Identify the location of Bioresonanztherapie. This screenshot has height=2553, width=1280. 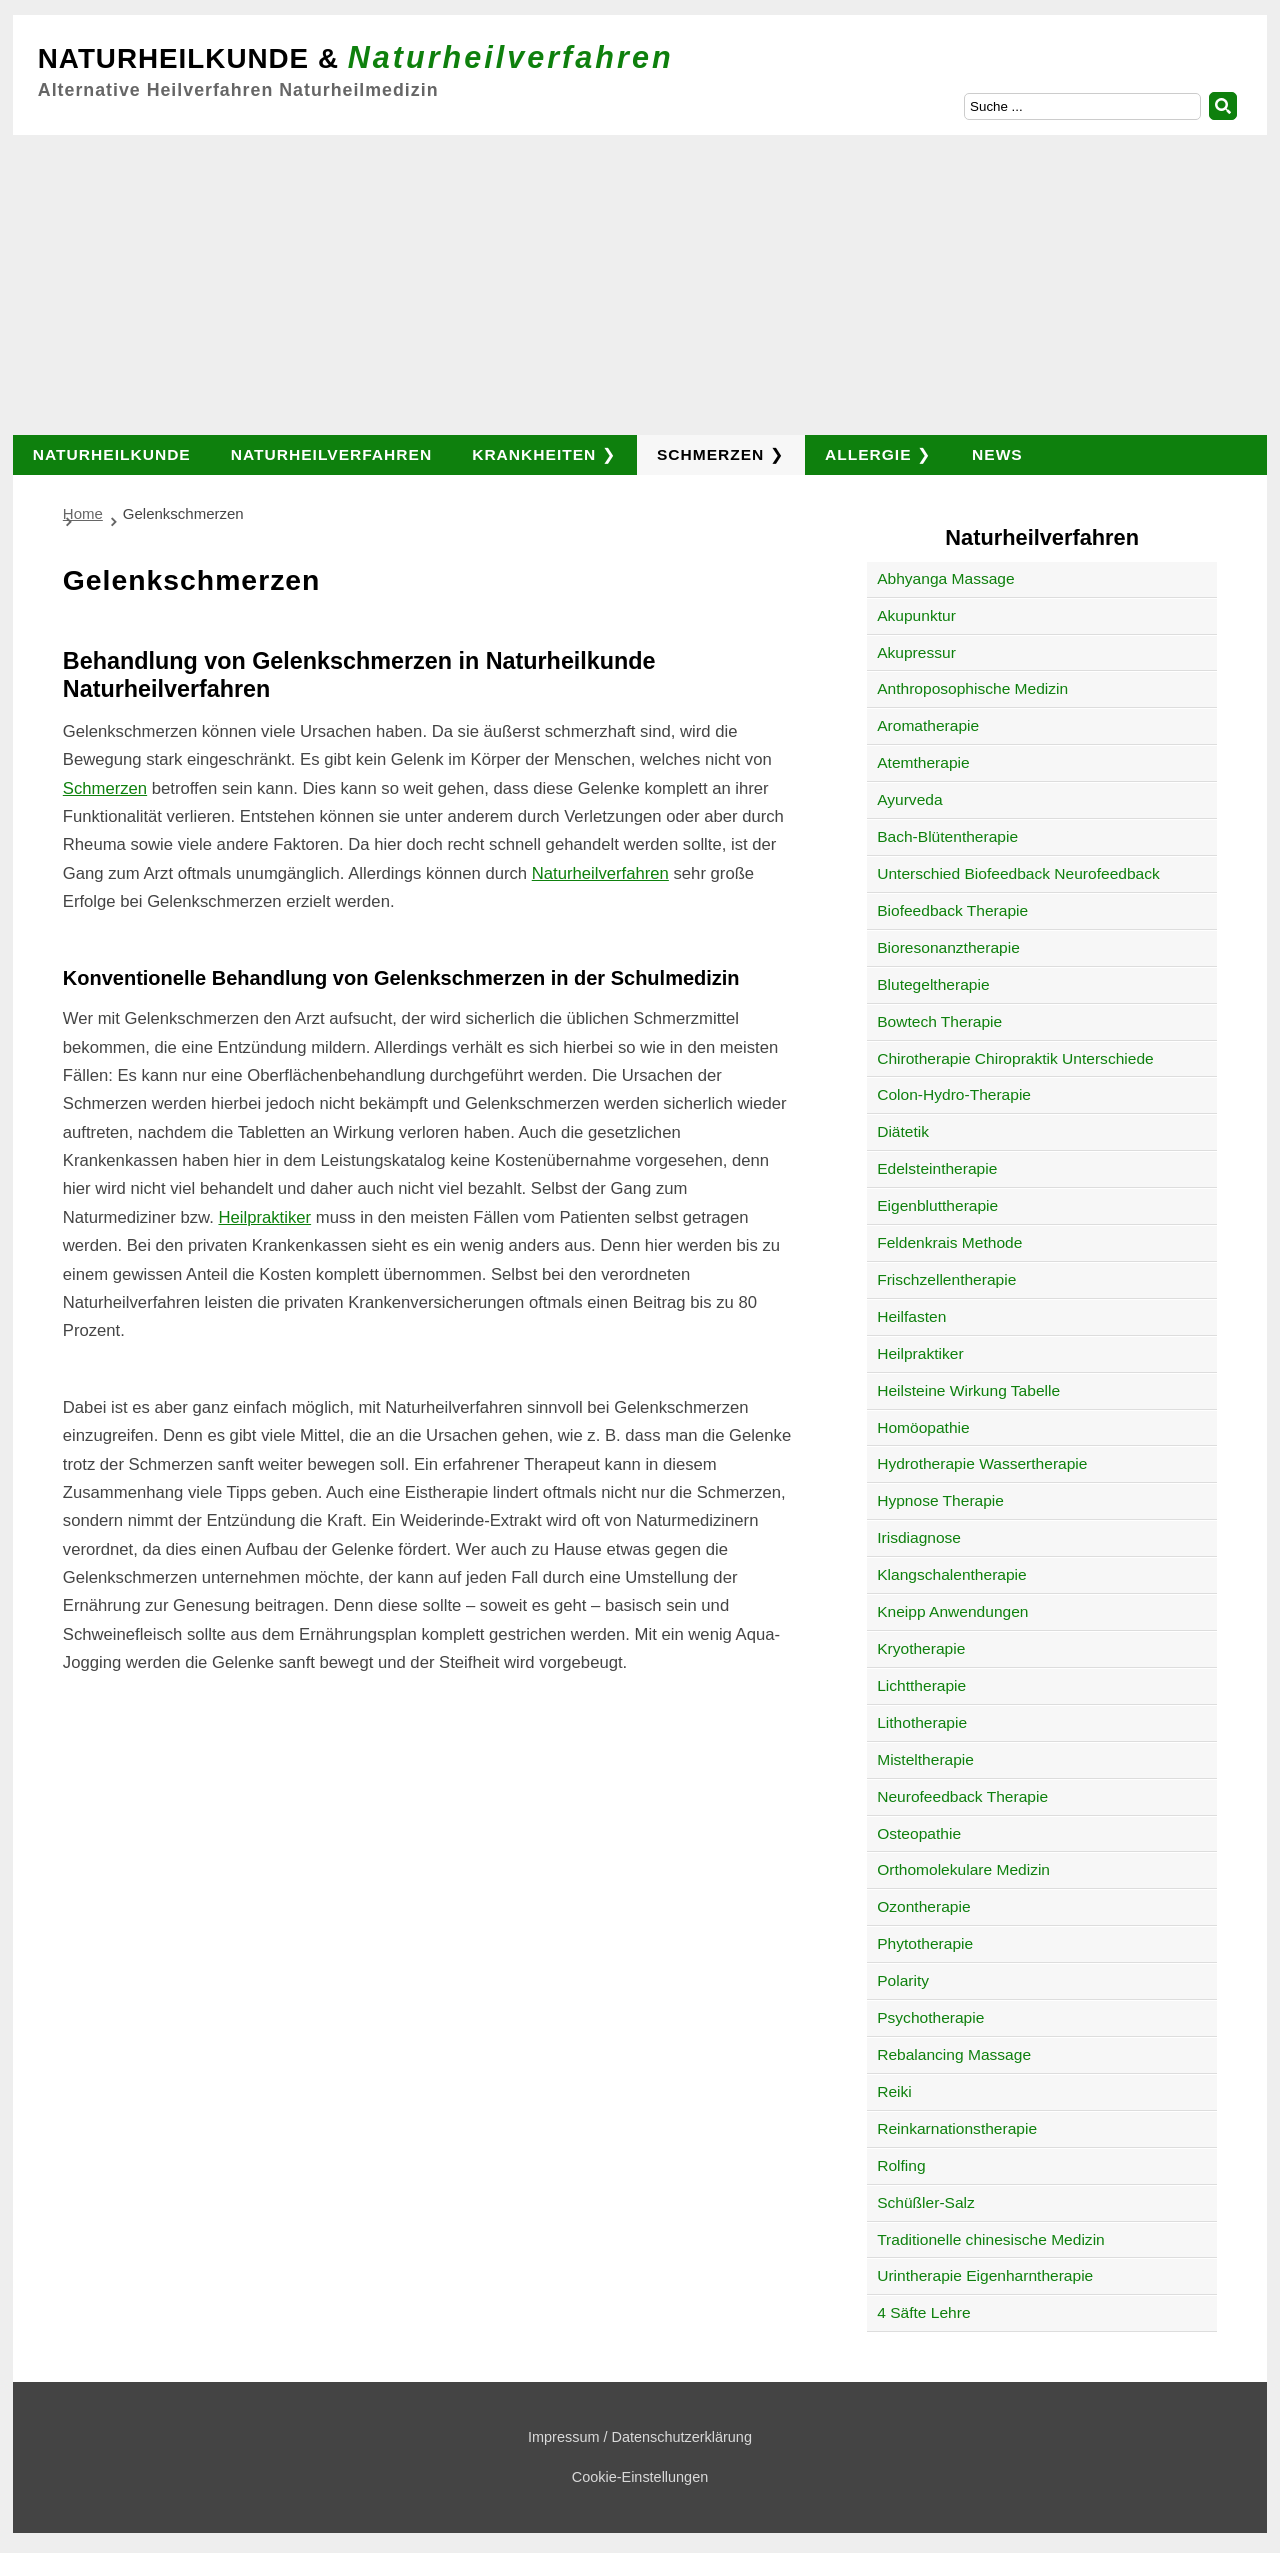
(948, 947).